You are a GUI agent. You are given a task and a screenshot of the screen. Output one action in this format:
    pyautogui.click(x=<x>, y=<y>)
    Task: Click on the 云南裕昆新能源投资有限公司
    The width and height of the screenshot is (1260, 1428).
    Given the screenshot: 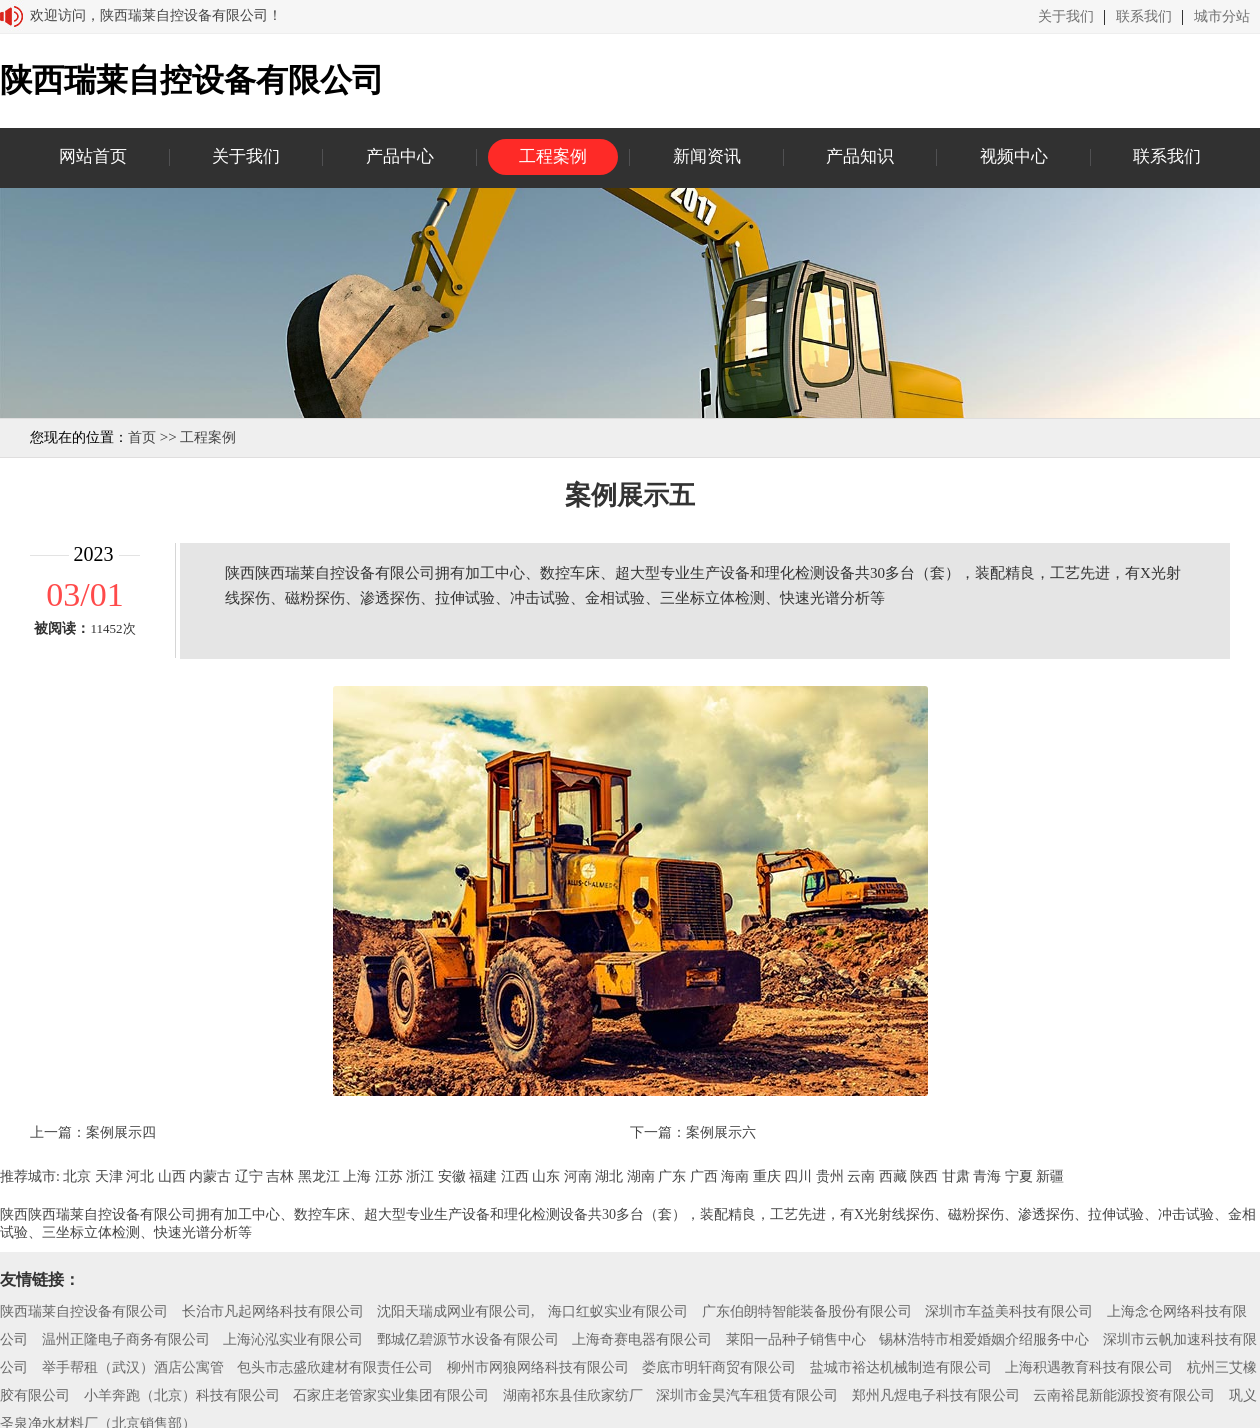 What is the action you would take?
    pyautogui.click(x=1124, y=1395)
    